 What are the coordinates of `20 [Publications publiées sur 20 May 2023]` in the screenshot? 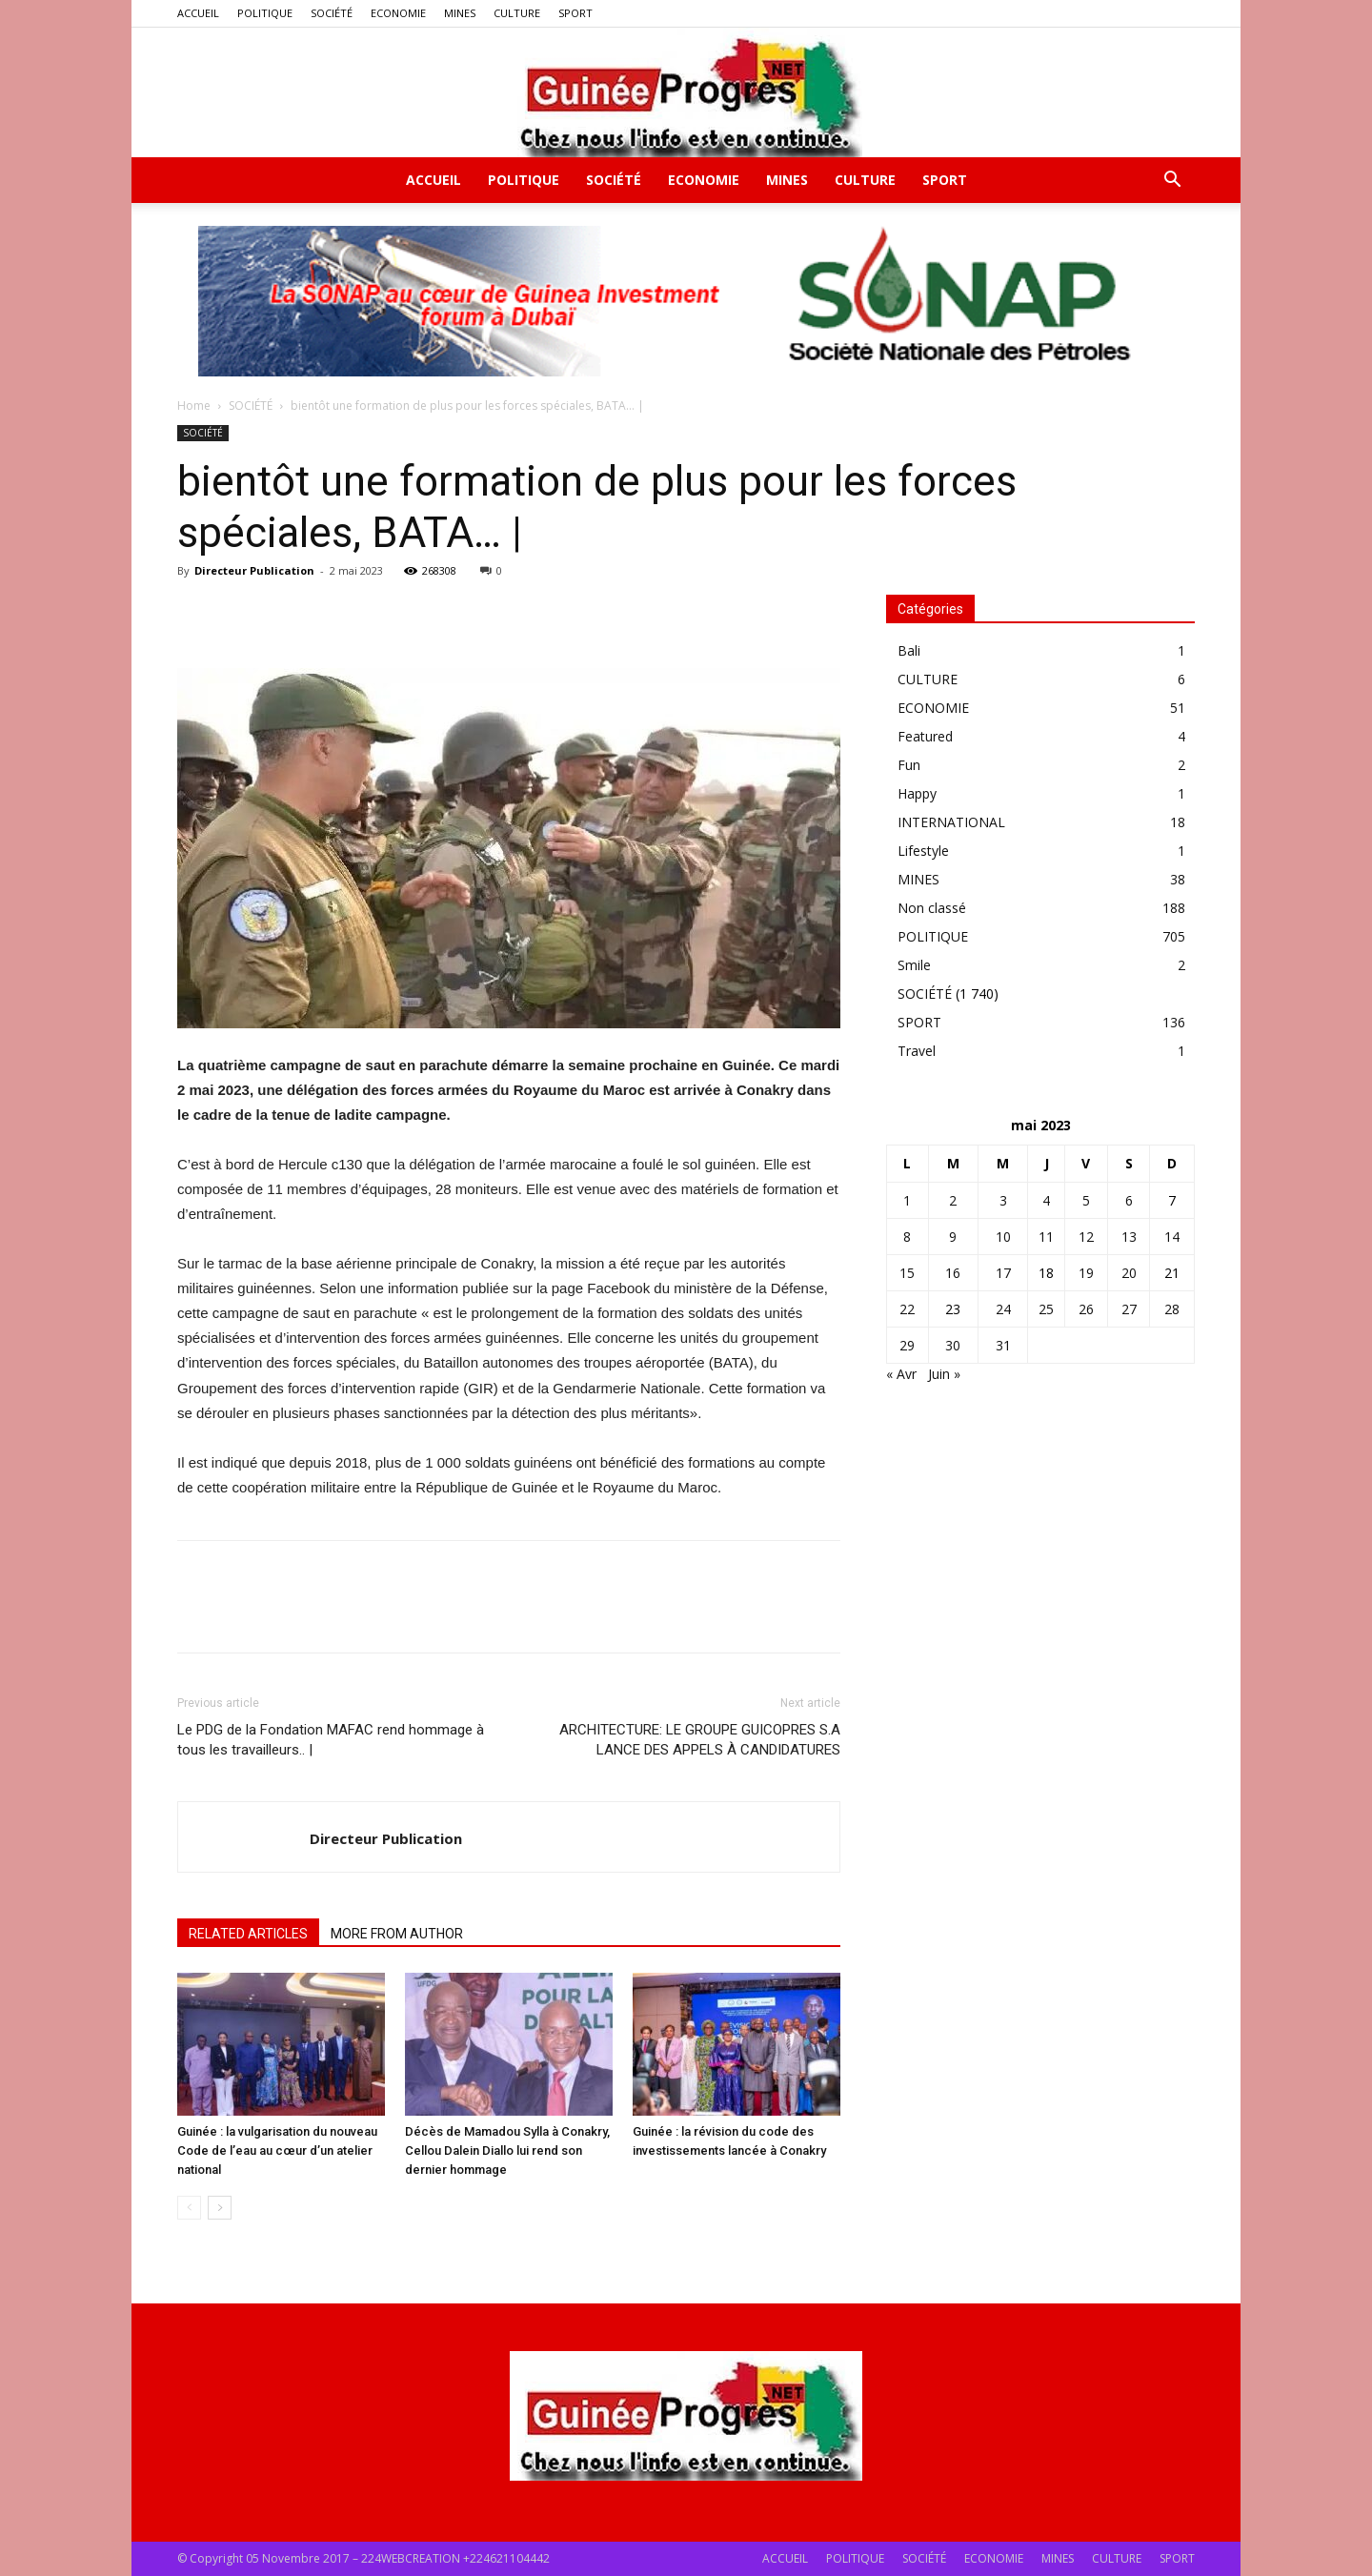 It's located at (1129, 1273).